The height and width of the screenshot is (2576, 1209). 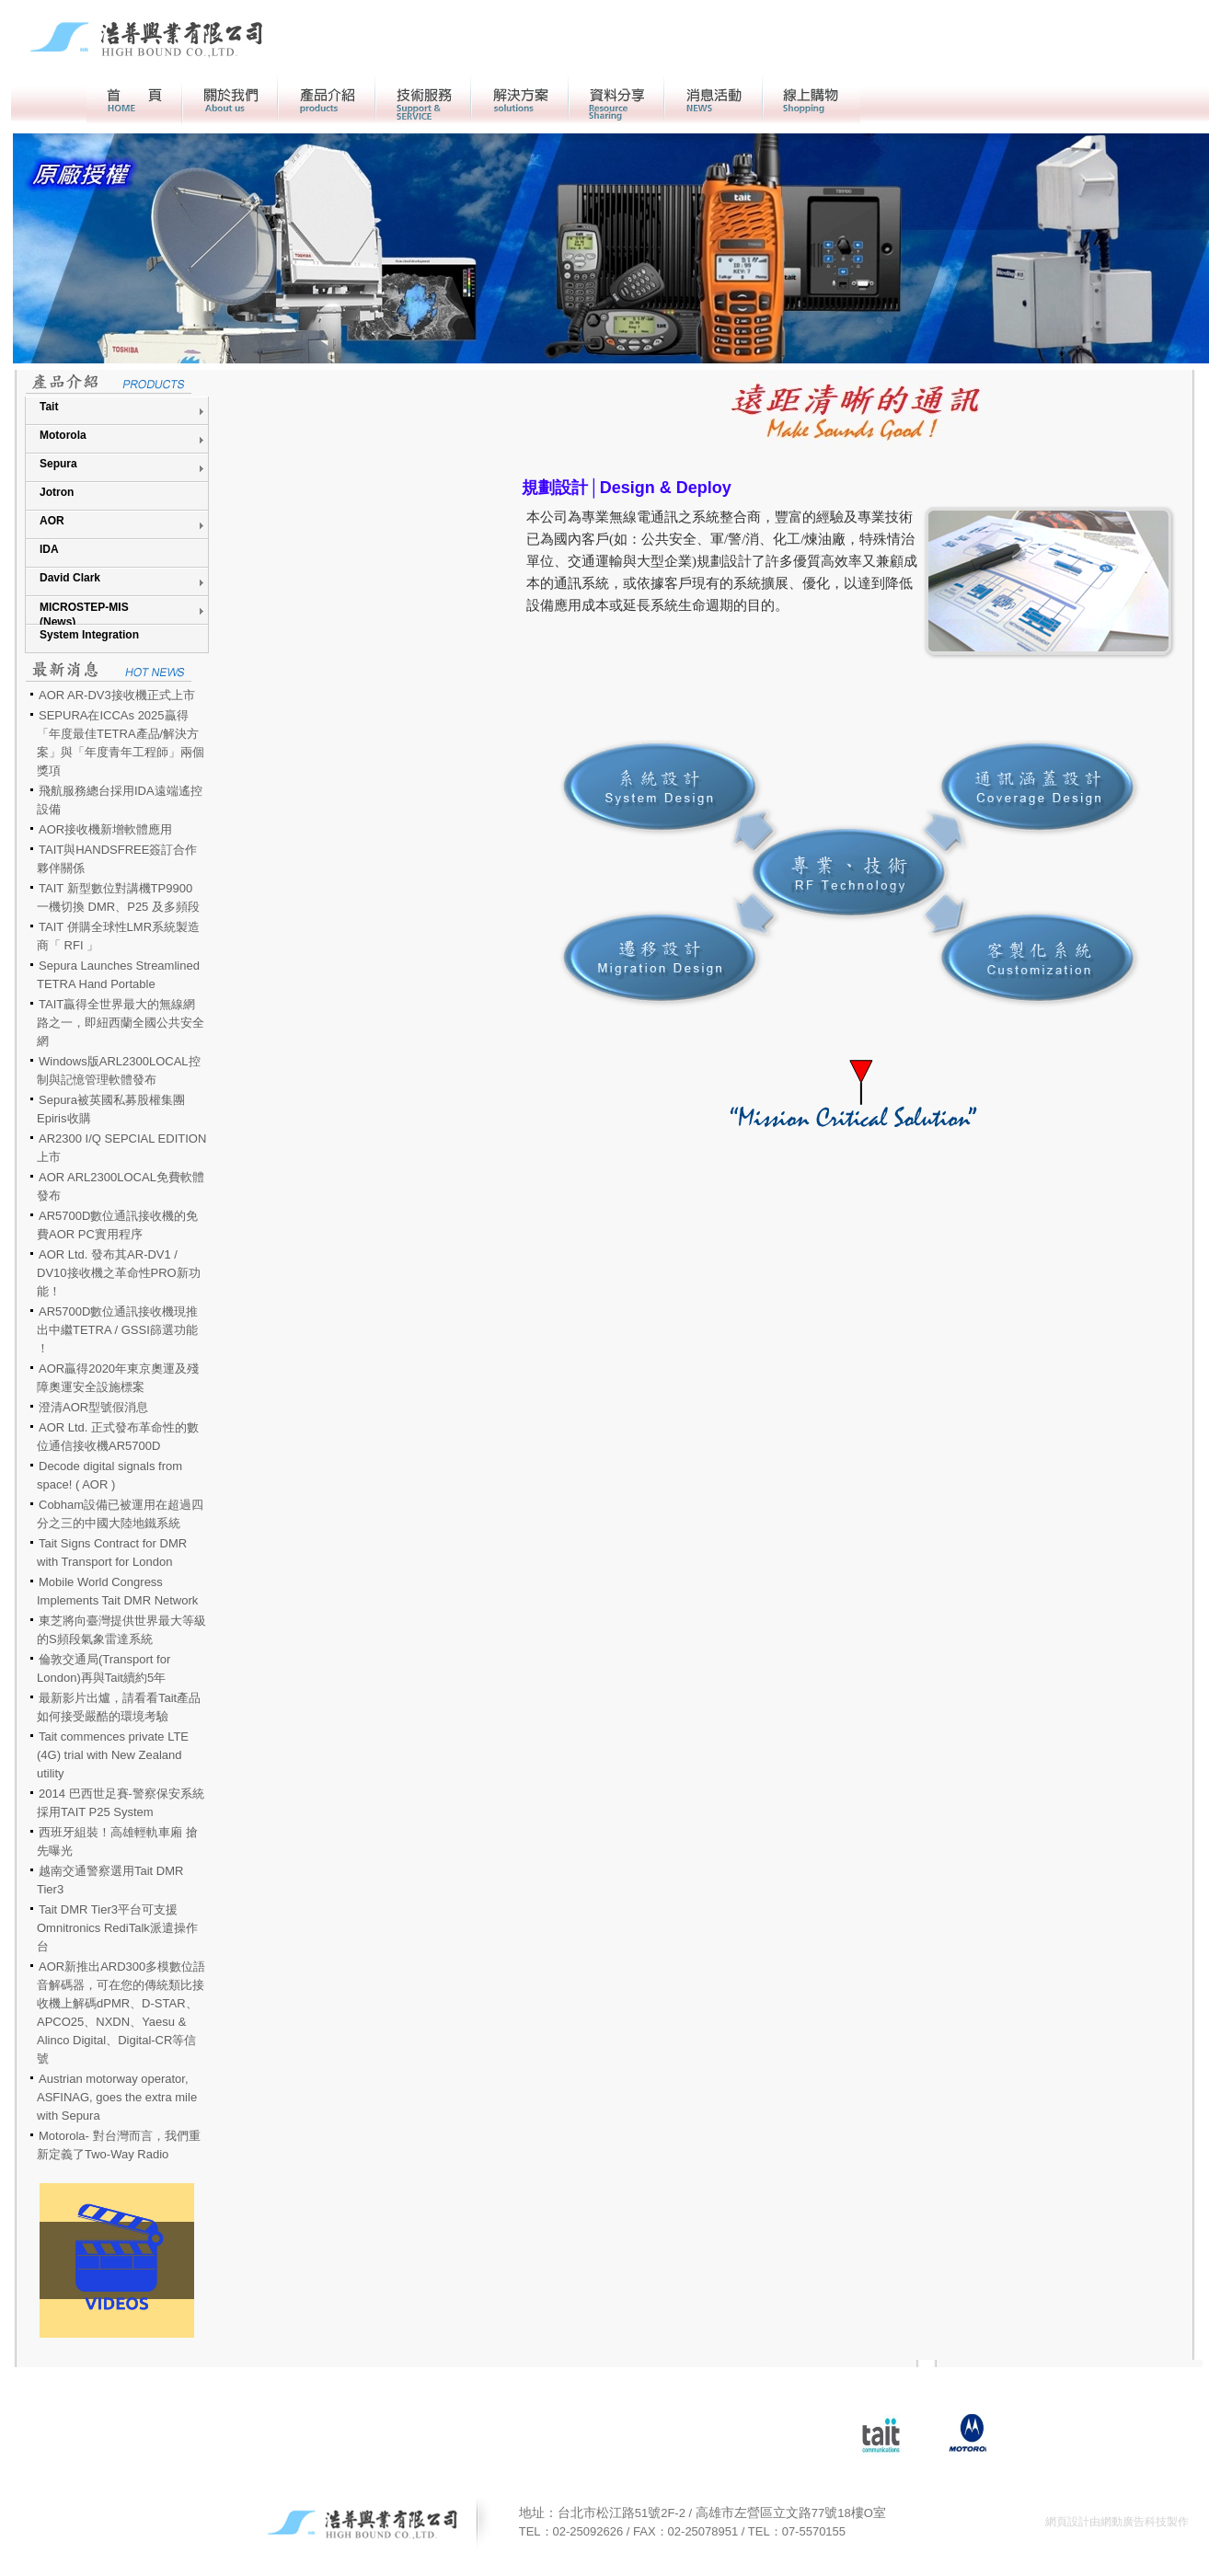 What do you see at coordinates (423, 99) in the screenshot?
I see `客戶服務` at bounding box center [423, 99].